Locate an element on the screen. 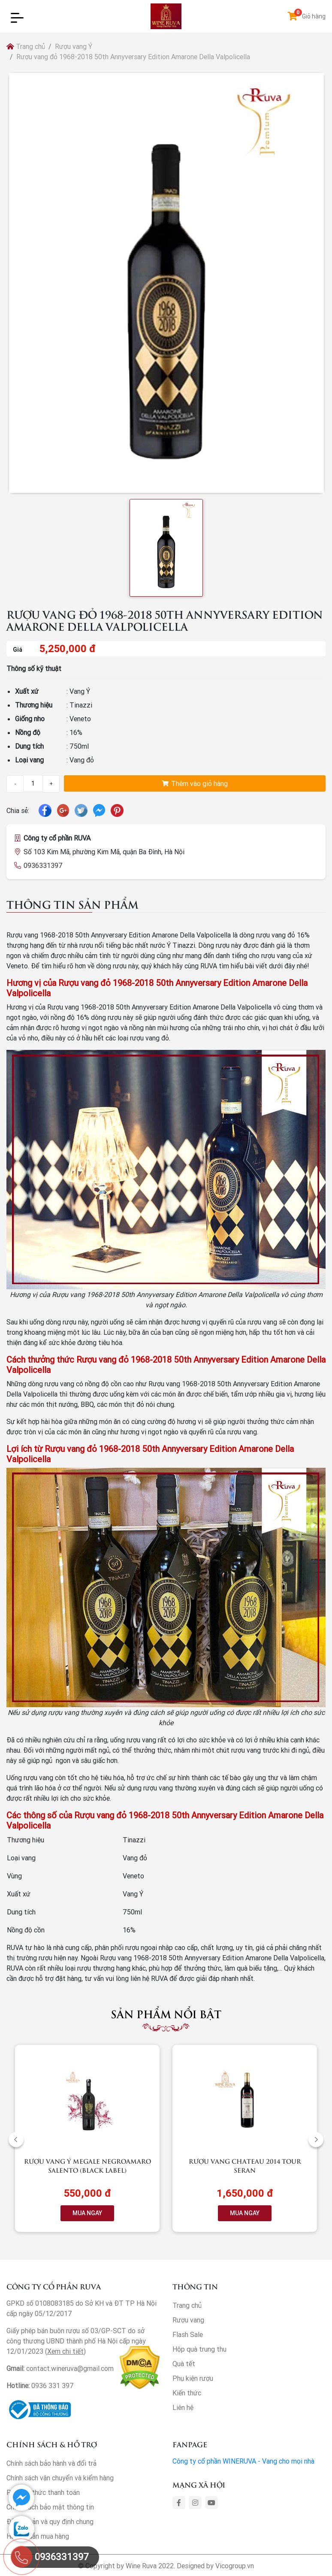 The image size is (332, 2576). Chính sách vận chuyển và kiểm hàng is located at coordinates (60, 2477).